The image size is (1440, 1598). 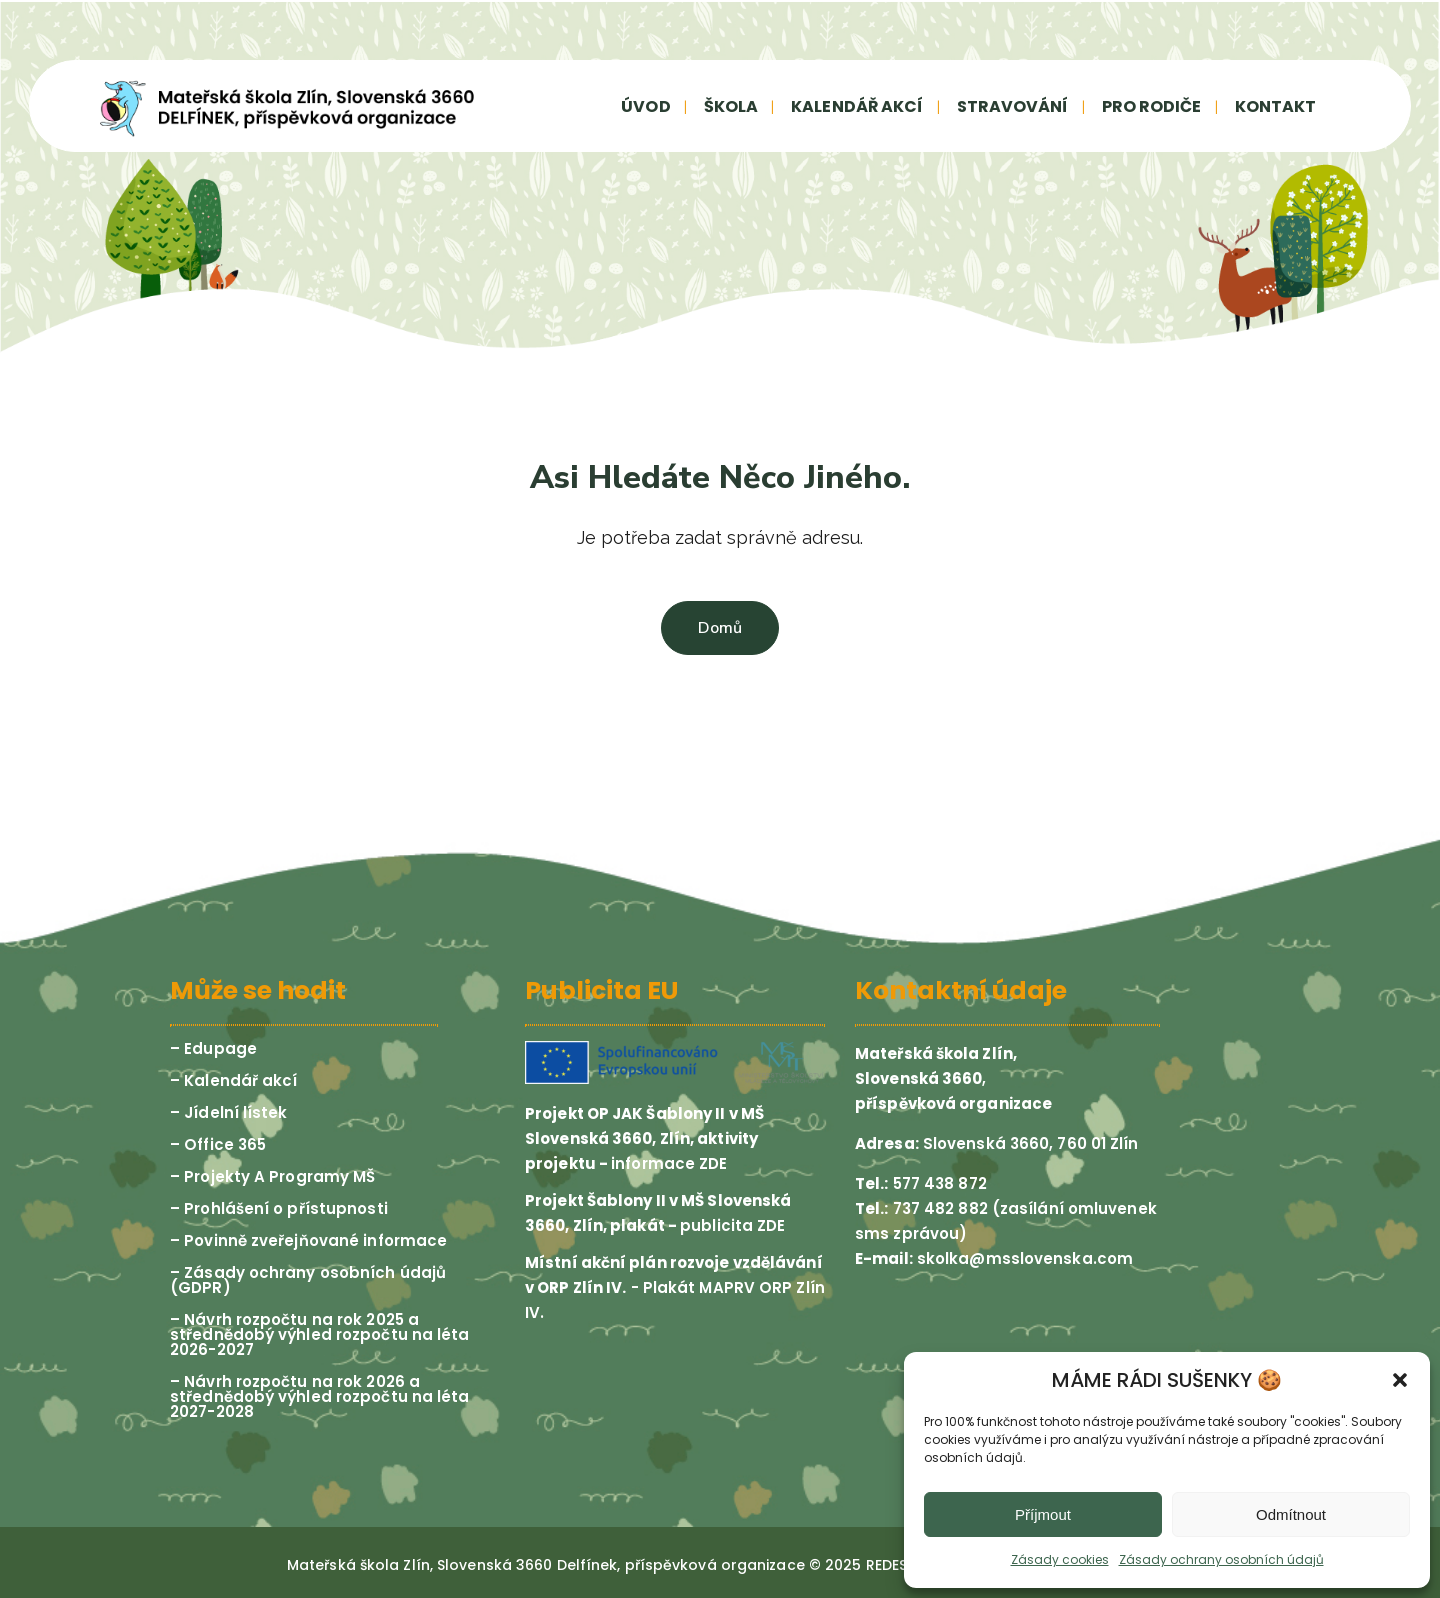 What do you see at coordinates (279, 1208) in the screenshot?
I see `– Prohlášení o přístupnosti` at bounding box center [279, 1208].